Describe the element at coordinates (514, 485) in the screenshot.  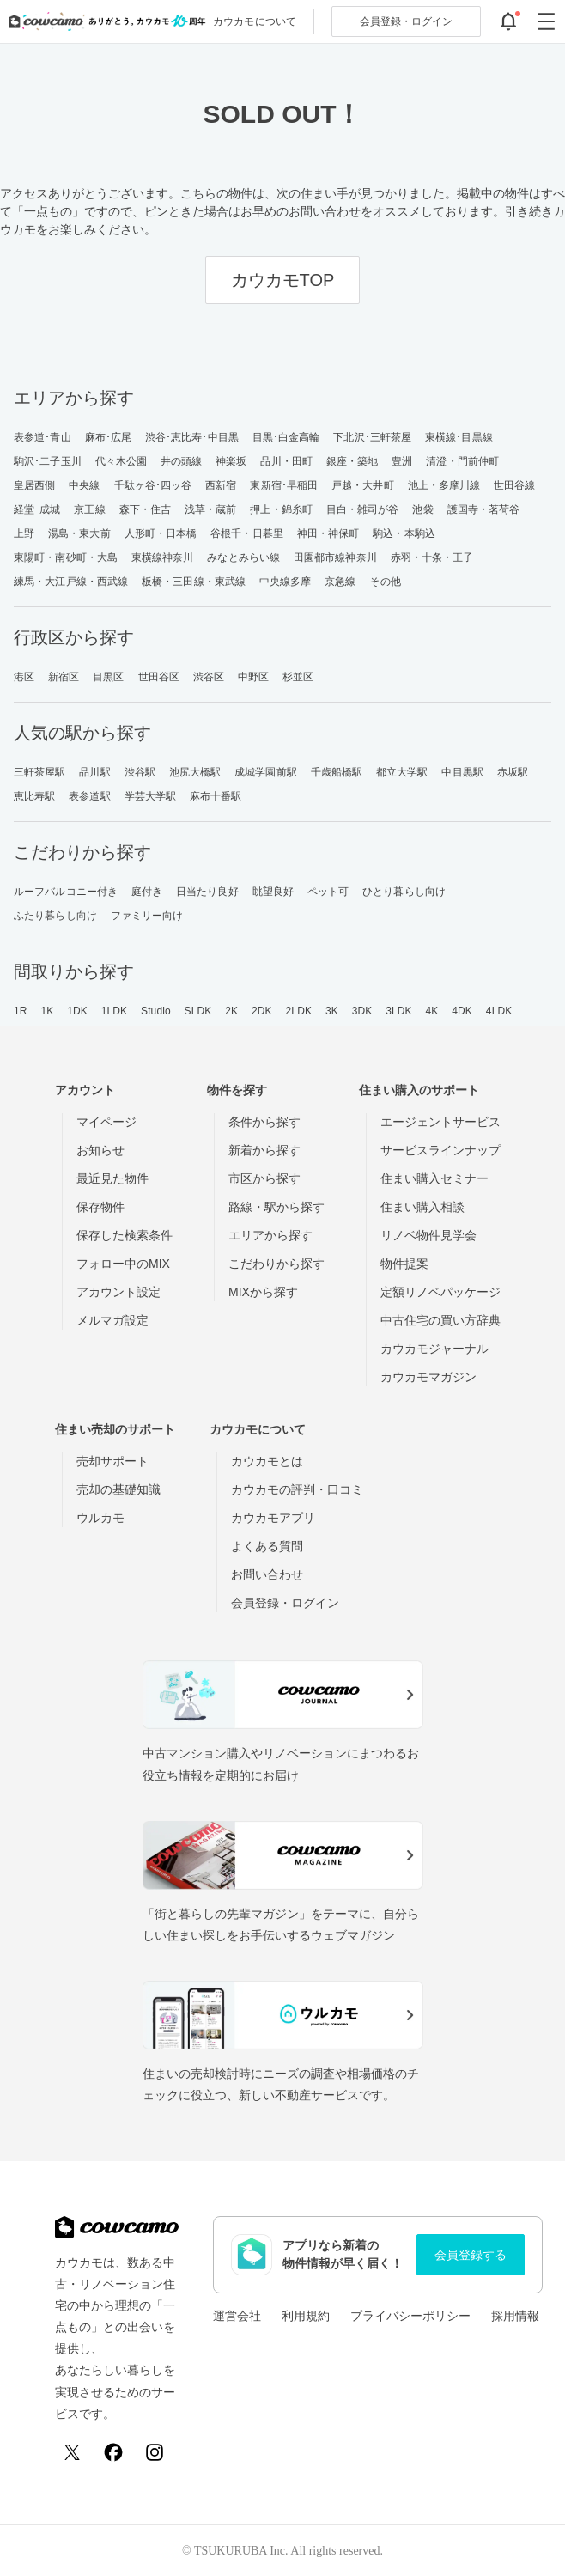
I see `世田谷線` at that location.